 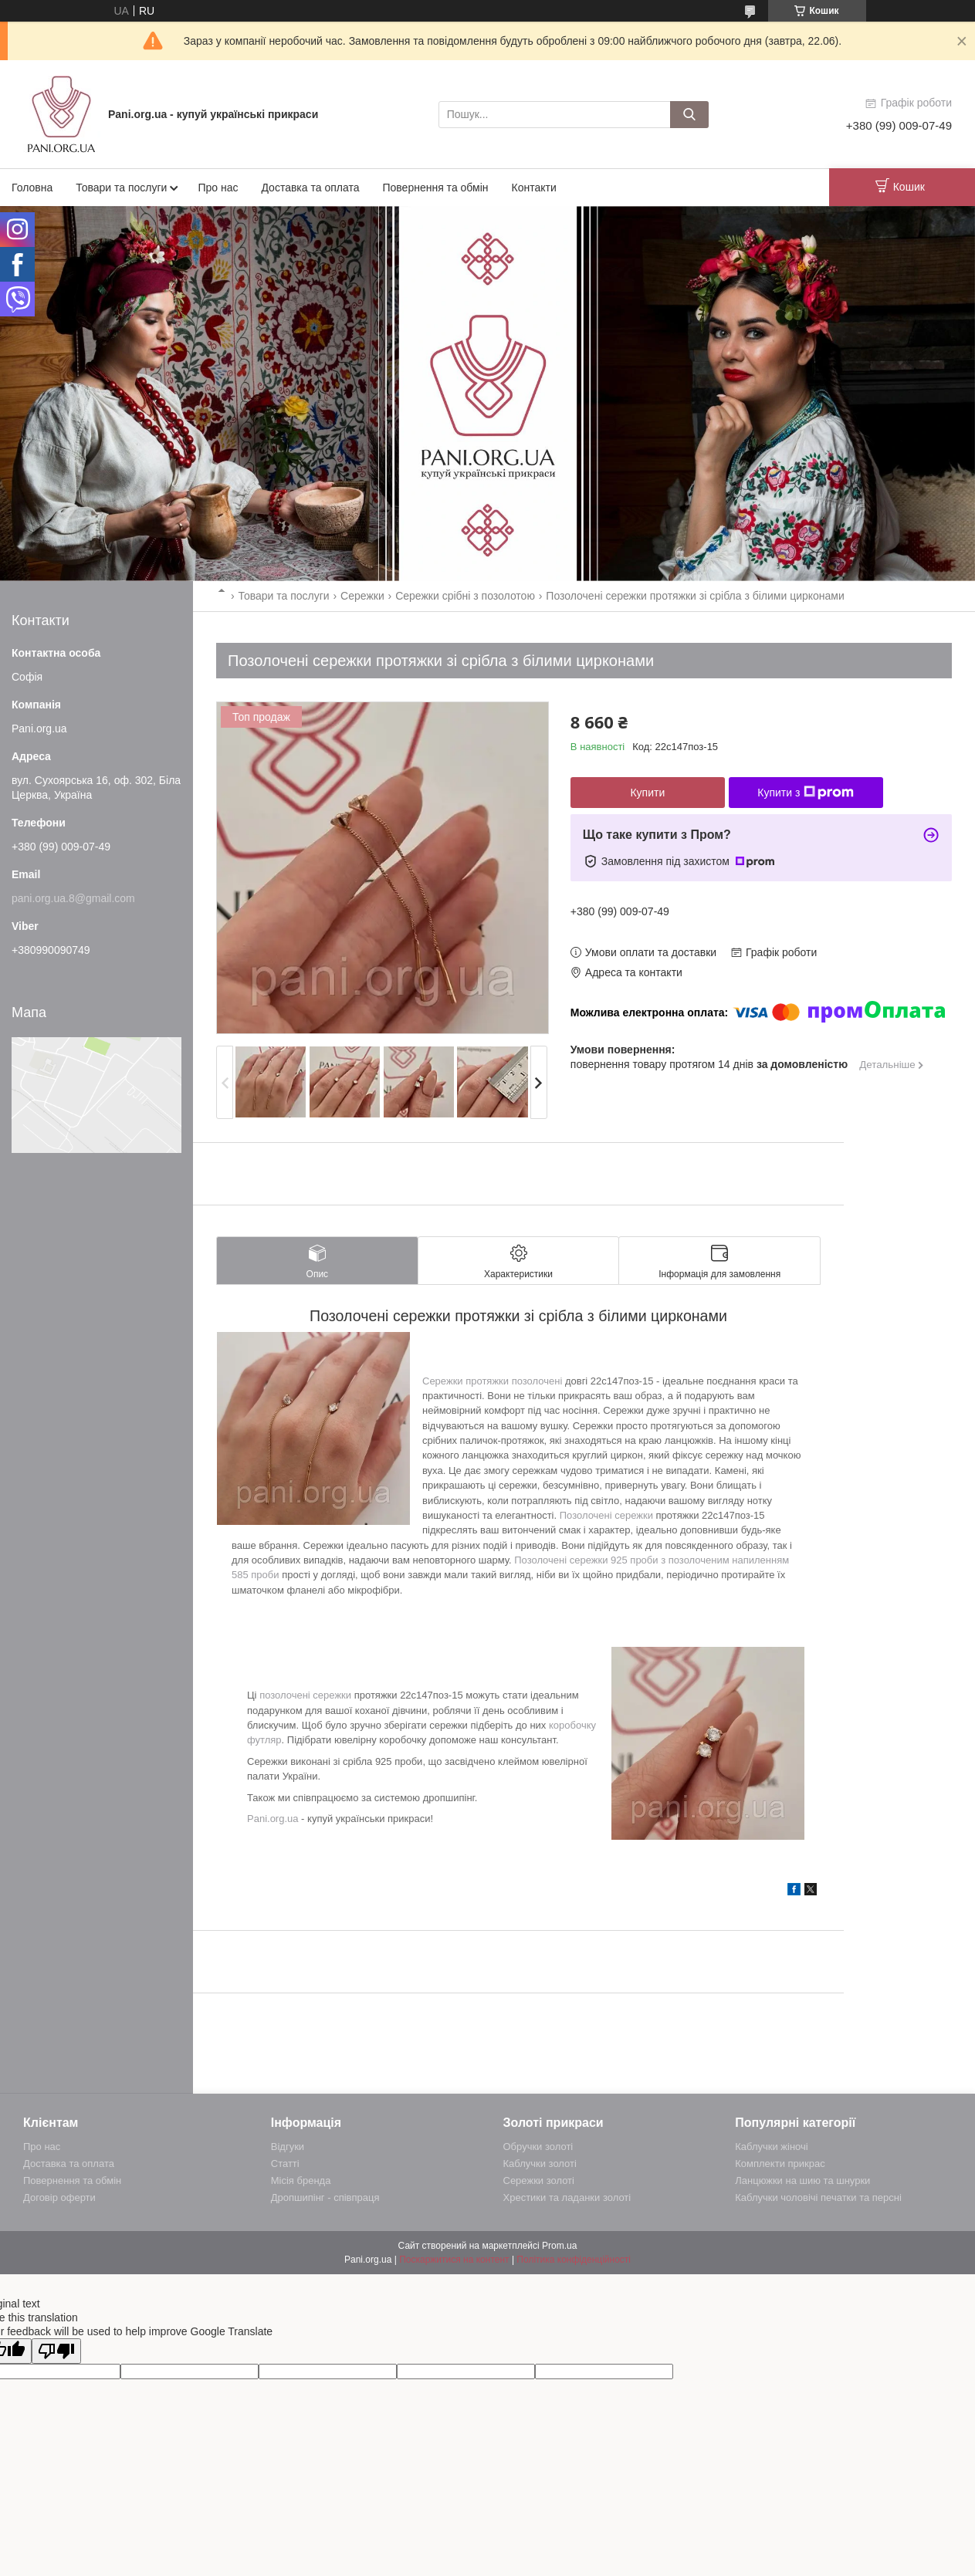 I want to click on Договір оферти, so click(x=59, y=2197).